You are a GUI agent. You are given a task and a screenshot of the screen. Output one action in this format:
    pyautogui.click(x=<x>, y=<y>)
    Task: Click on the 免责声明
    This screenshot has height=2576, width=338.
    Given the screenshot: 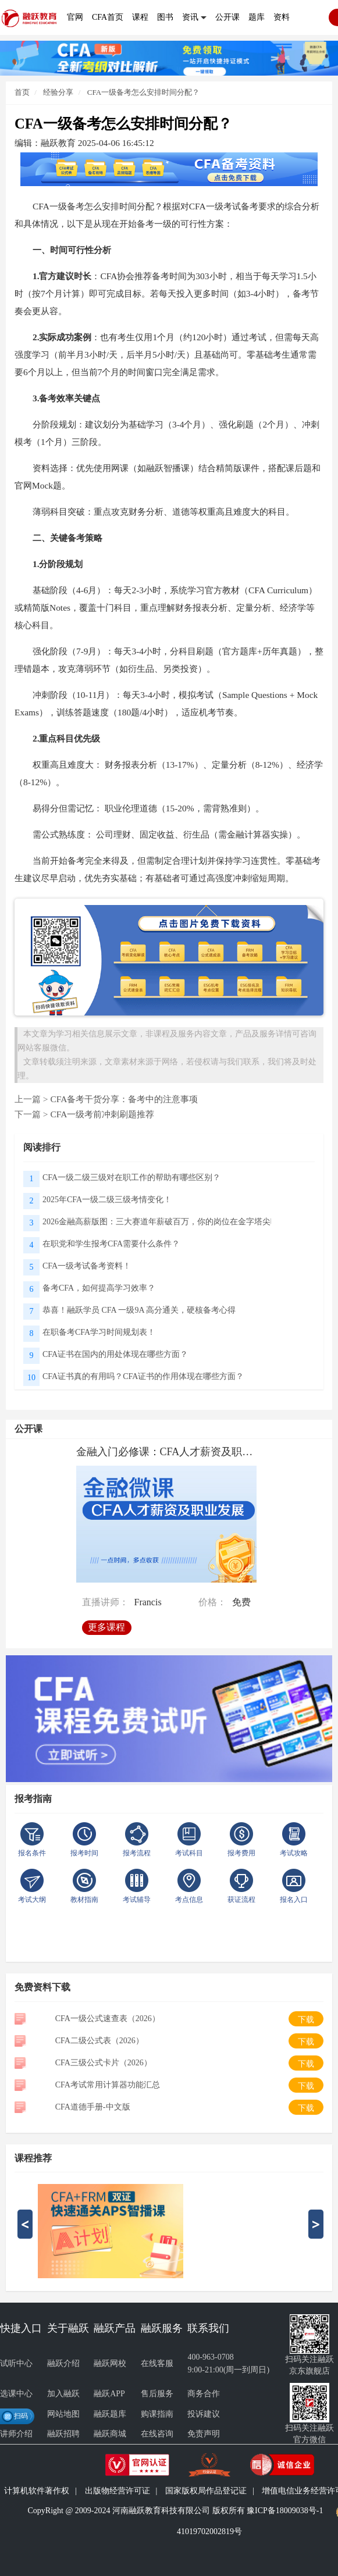 What is the action you would take?
    pyautogui.click(x=203, y=2433)
    